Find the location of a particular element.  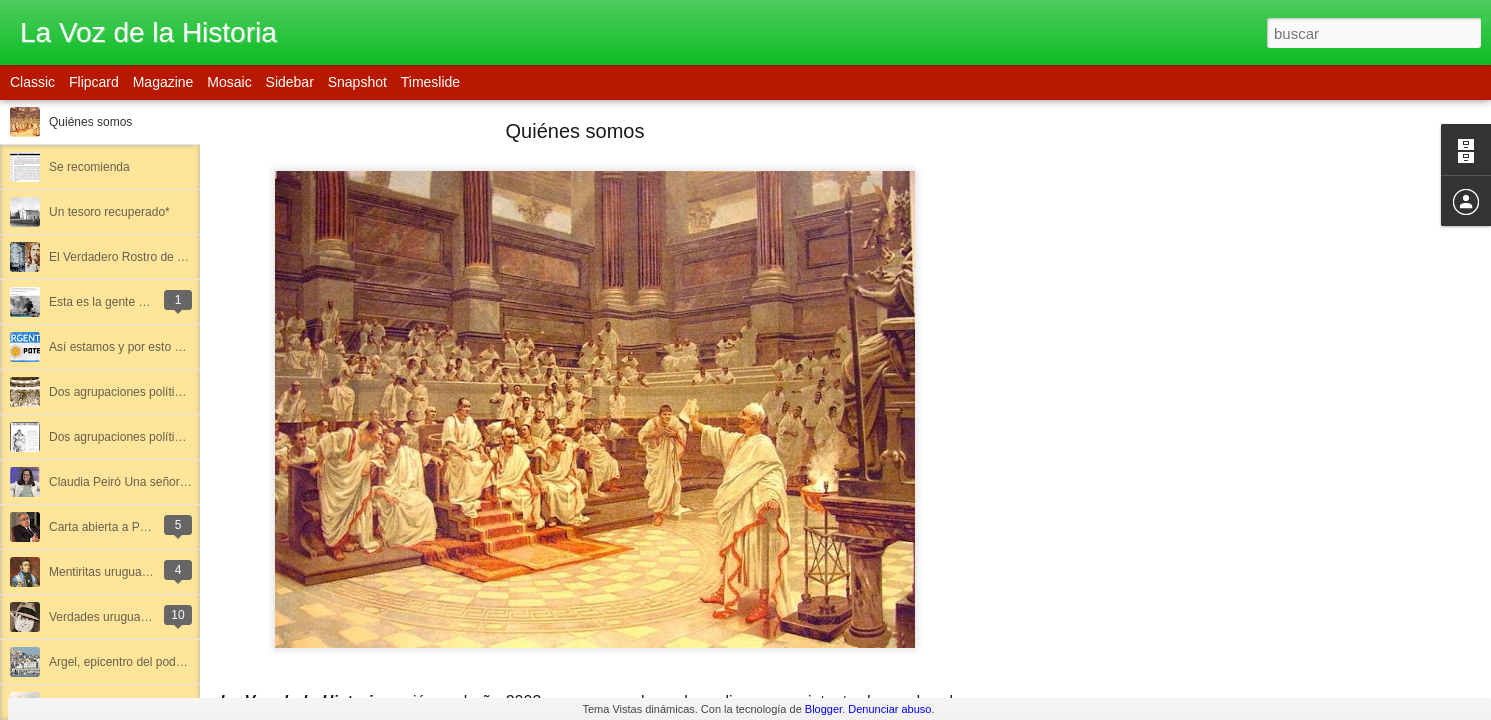

Dos agrupaciones políticas olvidadas (Parte I) is located at coordinates (171, 392).